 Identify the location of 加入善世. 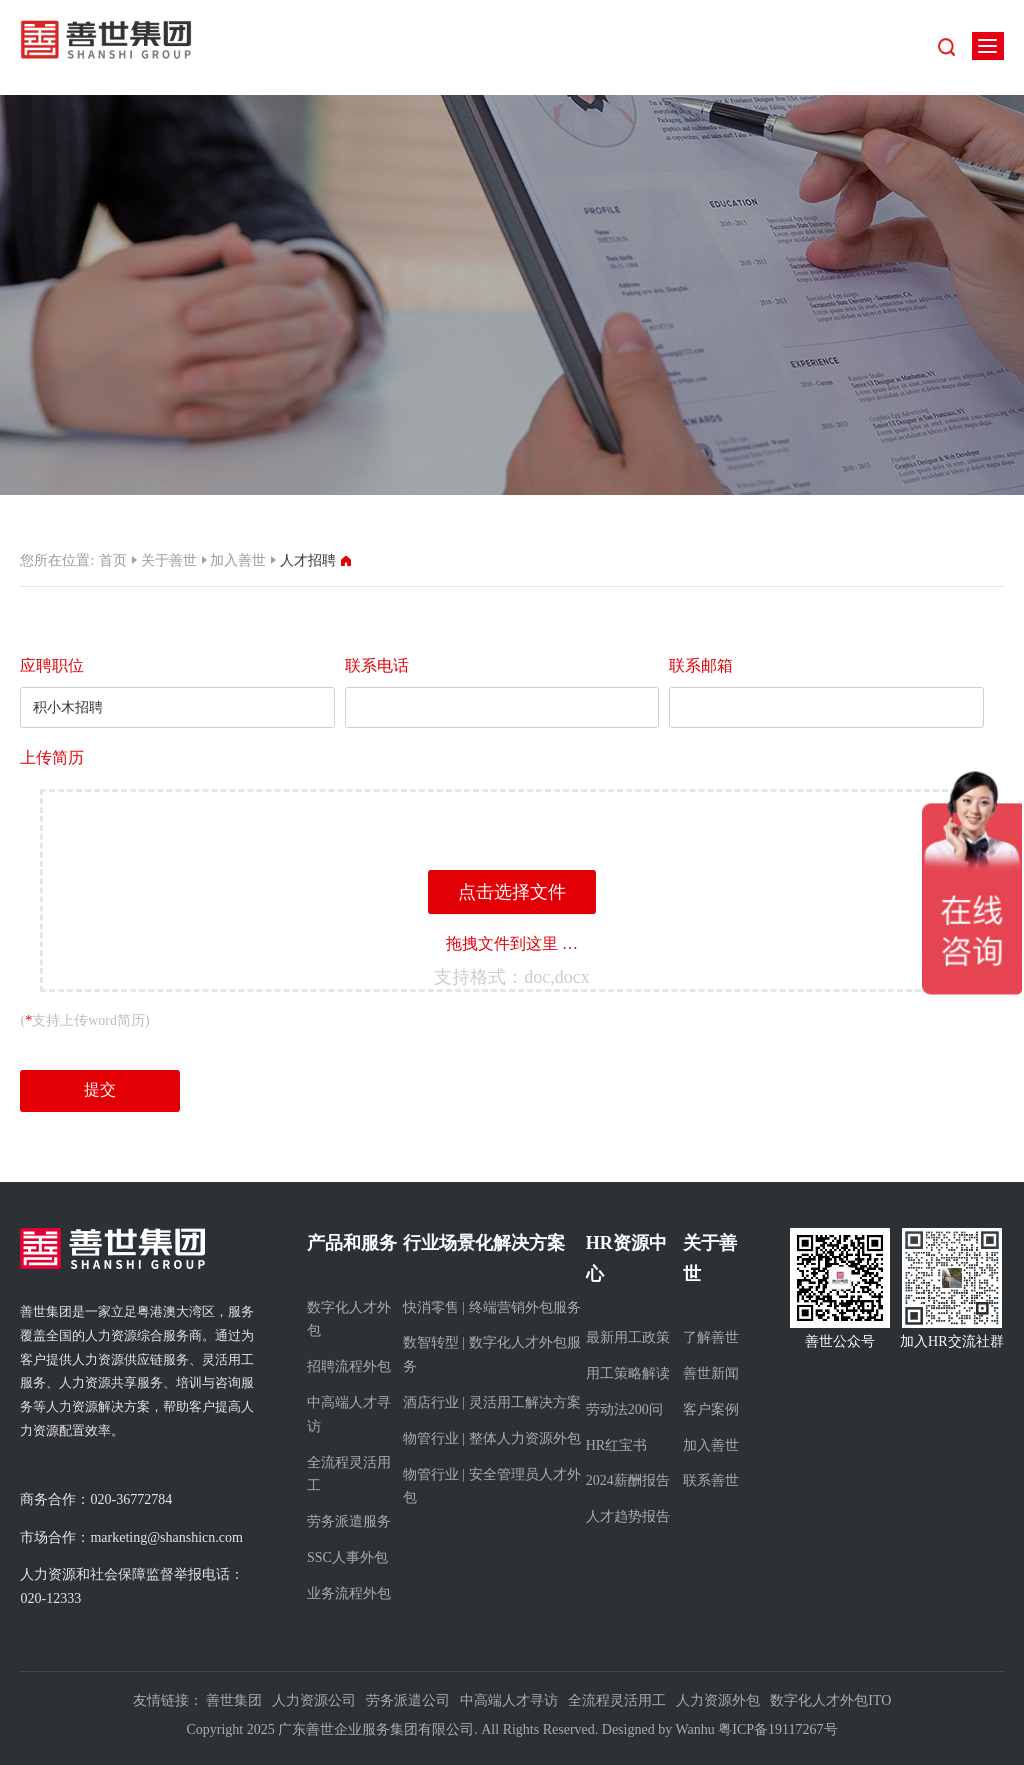
(238, 560).